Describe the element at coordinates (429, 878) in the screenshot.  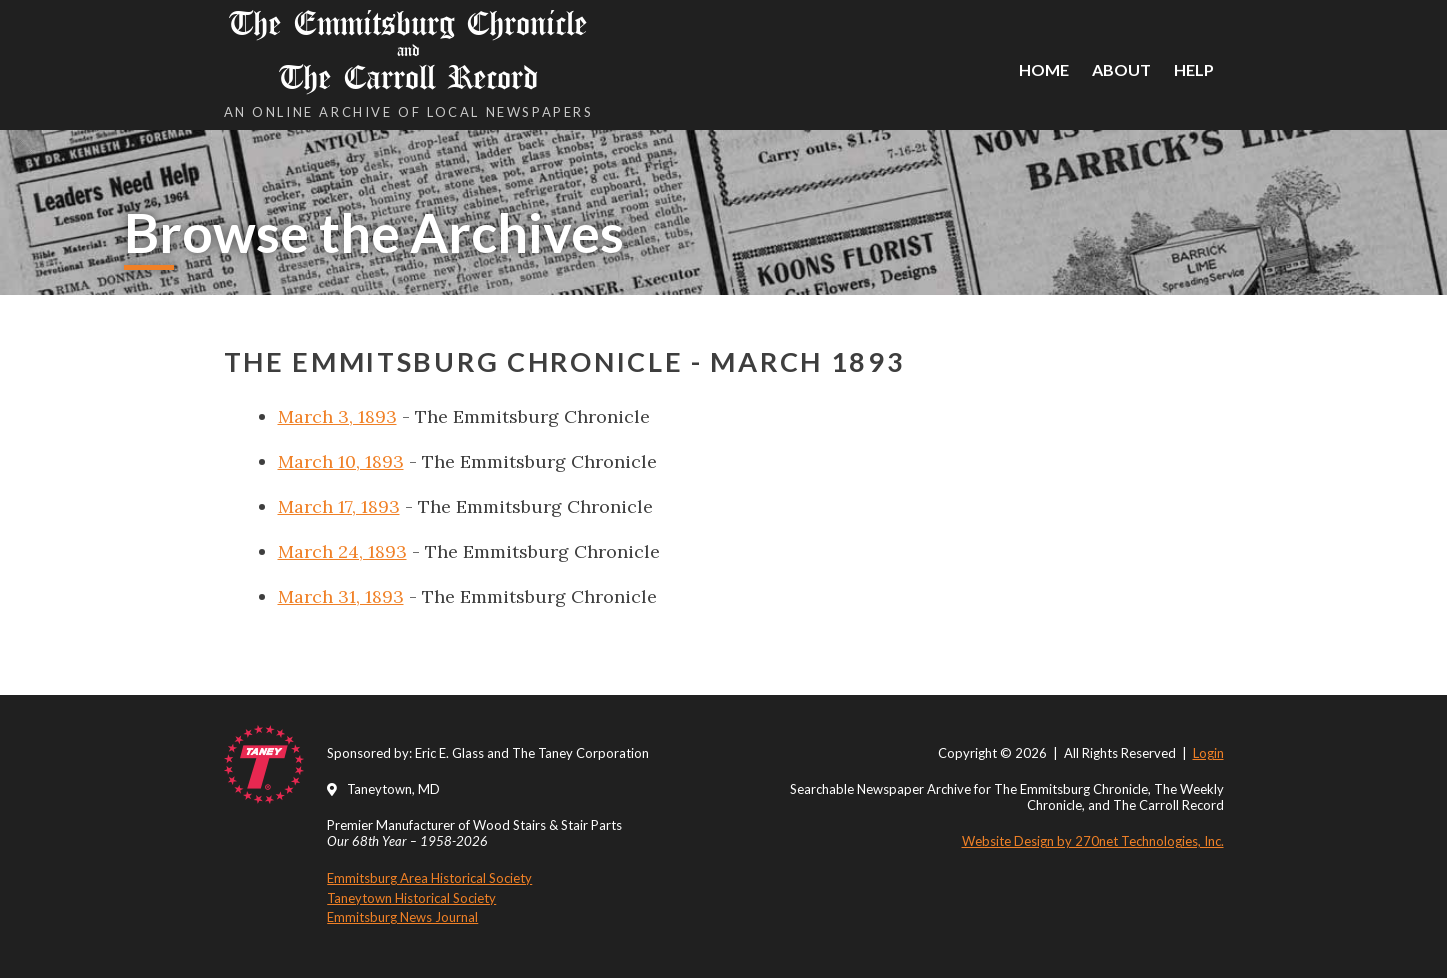
I see `Emmitsburg Area Historical Society` at that location.